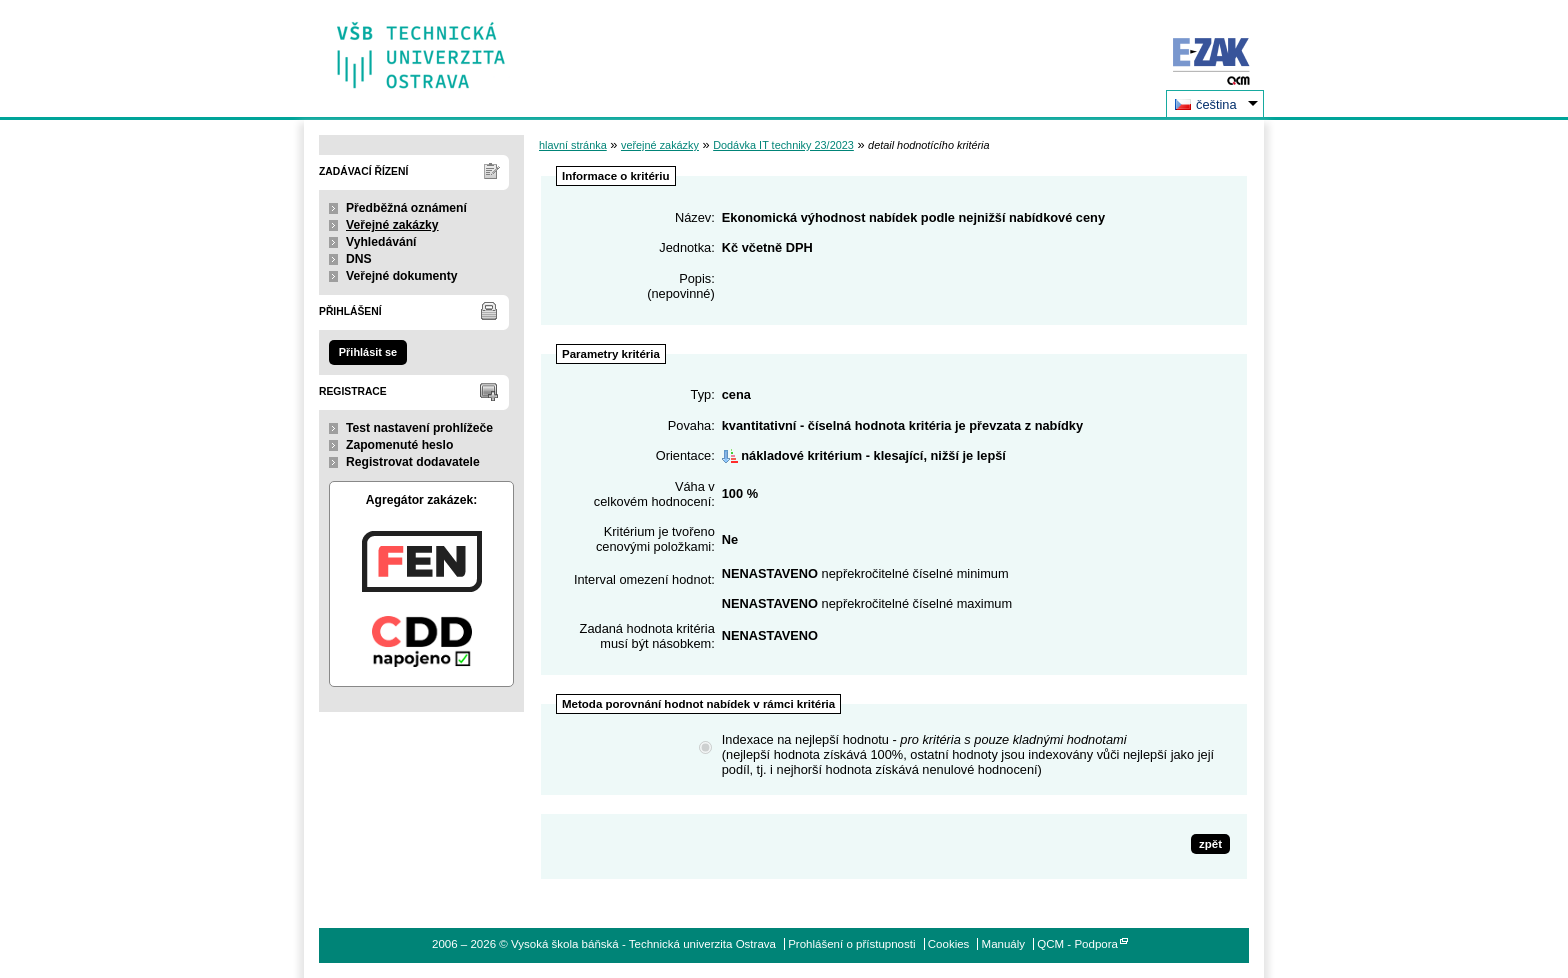  What do you see at coordinates (381, 242) in the screenshot?
I see `Vyhledávání` at bounding box center [381, 242].